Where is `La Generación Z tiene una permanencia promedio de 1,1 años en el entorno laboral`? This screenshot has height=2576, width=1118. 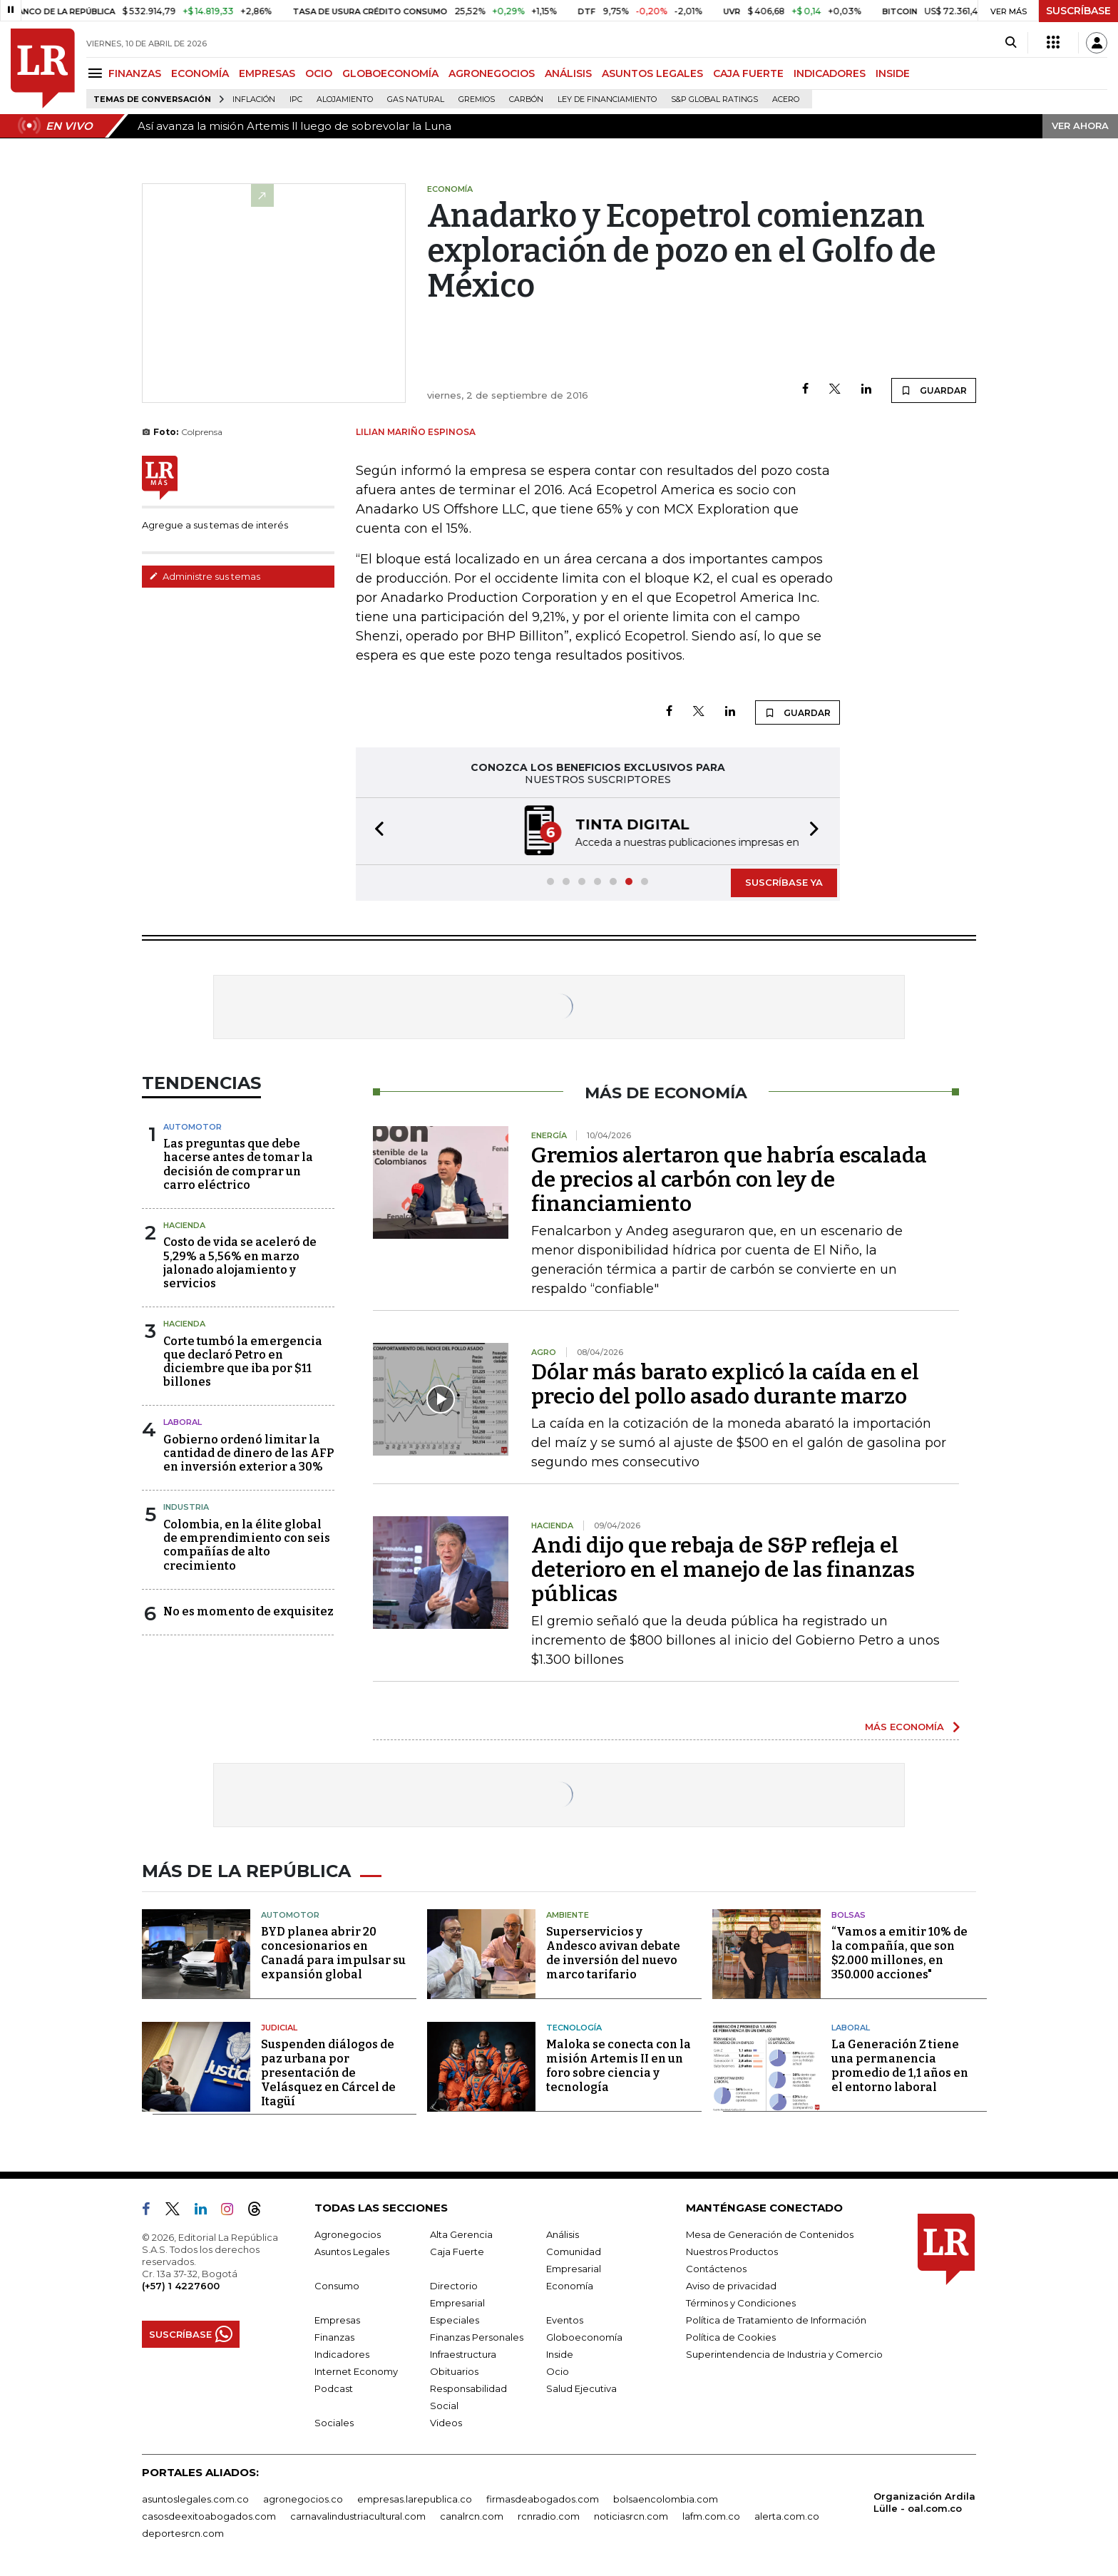
La Generación Z tiene una permanencia promedio de 1,1 años en el entorno laboral is located at coordinates (899, 2066).